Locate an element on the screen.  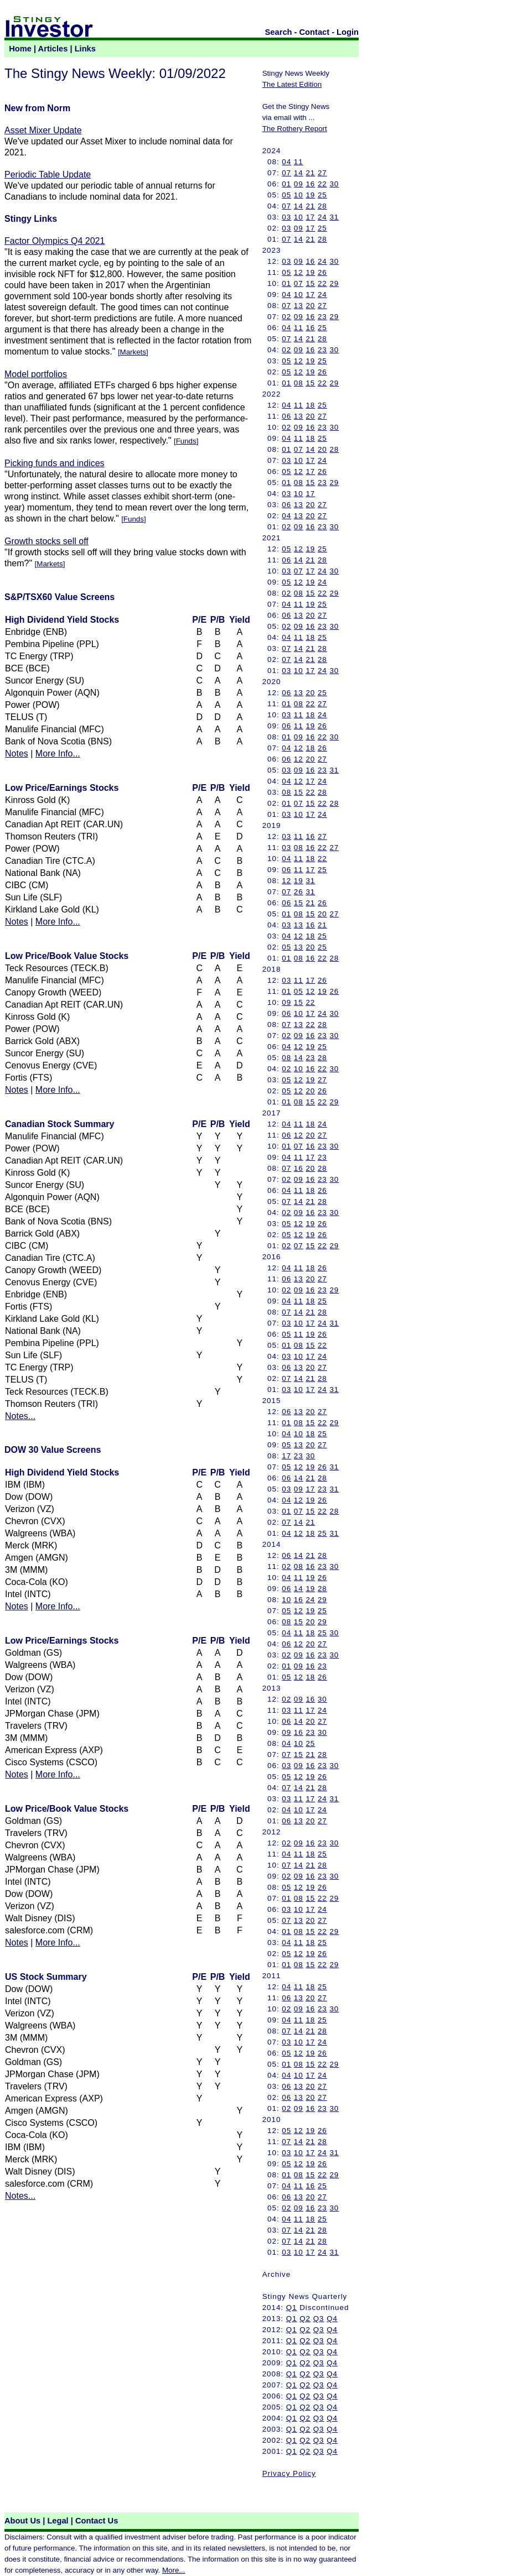
07 is located at coordinates (286, 173).